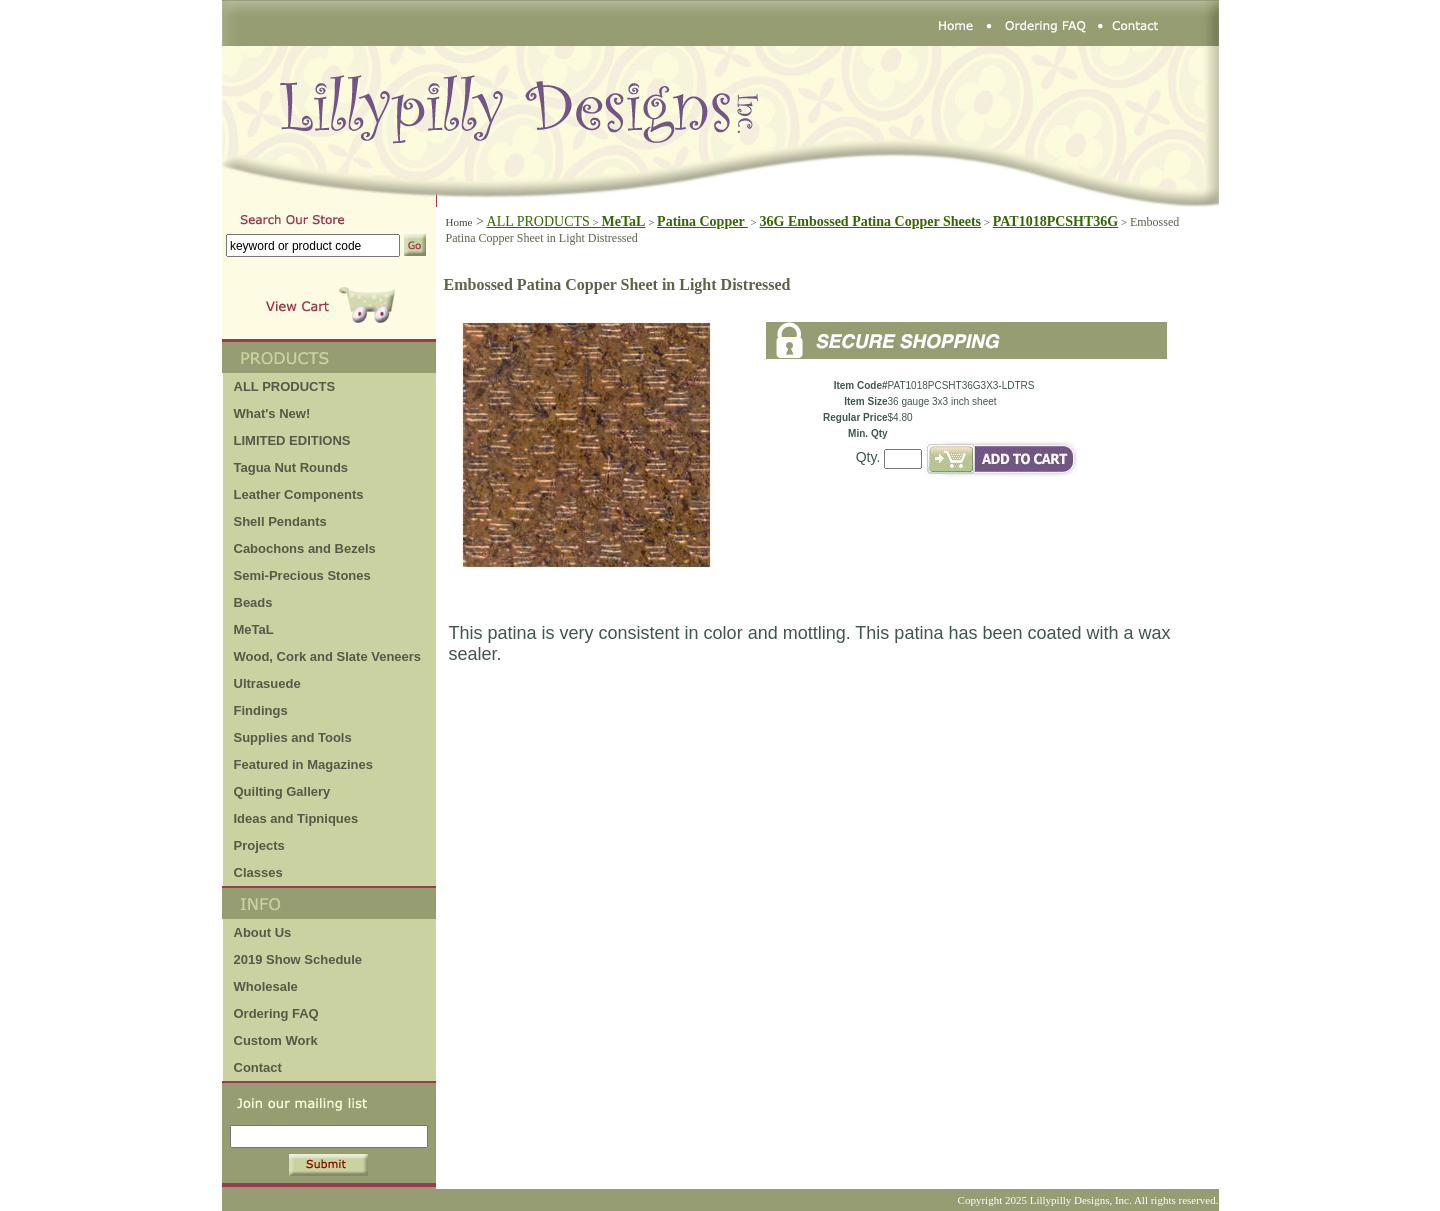  I want to click on Beads, so click(253, 602).